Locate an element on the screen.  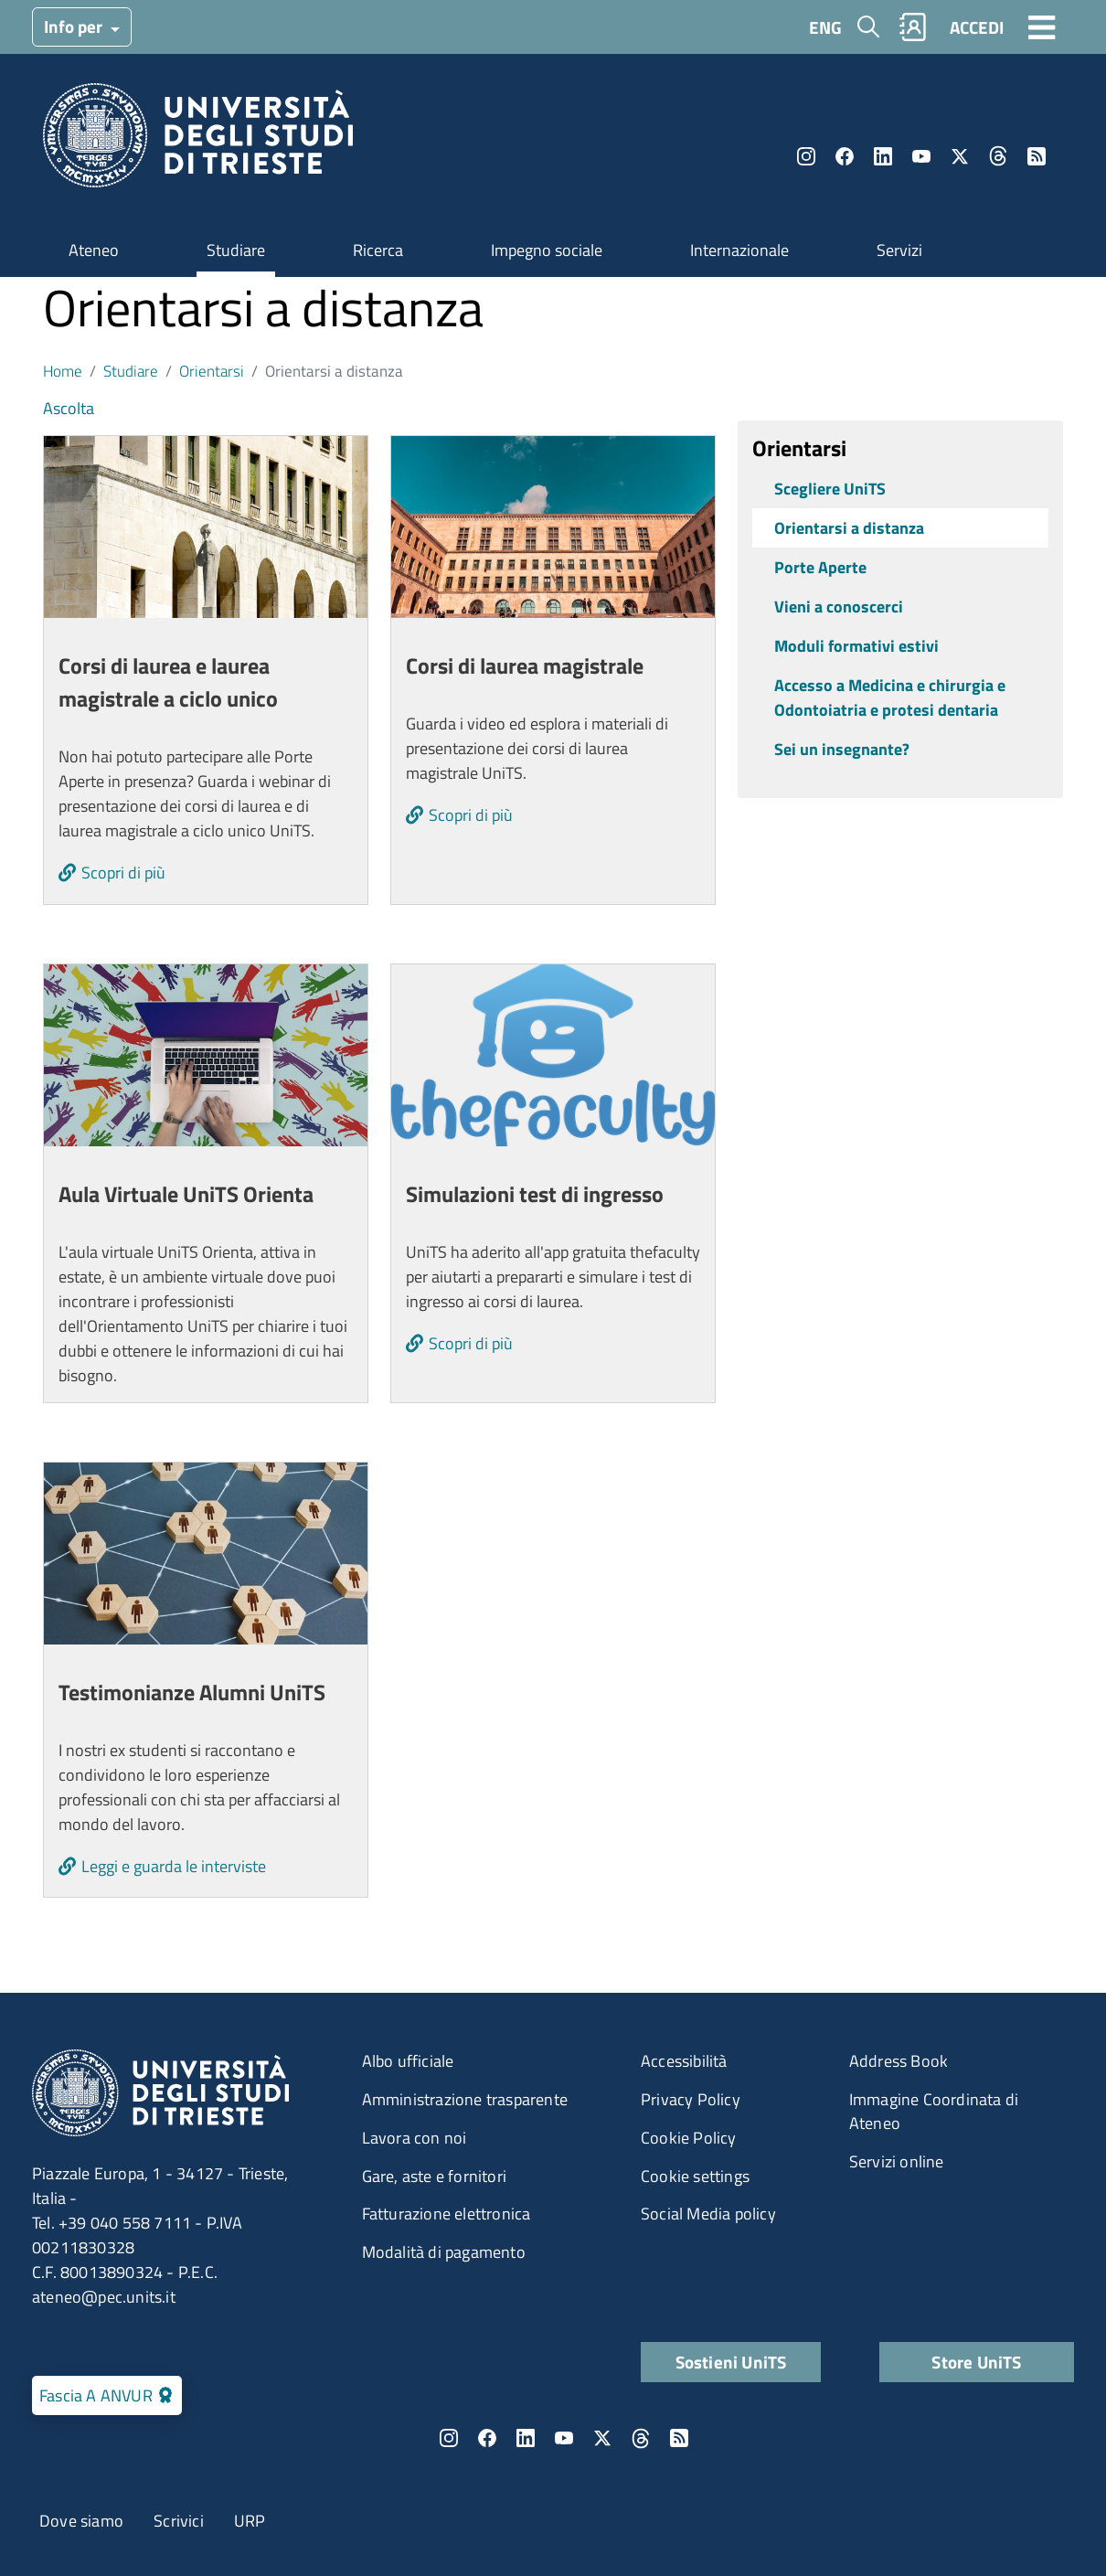
Leggi e guarda le interviste is located at coordinates (173, 1866).